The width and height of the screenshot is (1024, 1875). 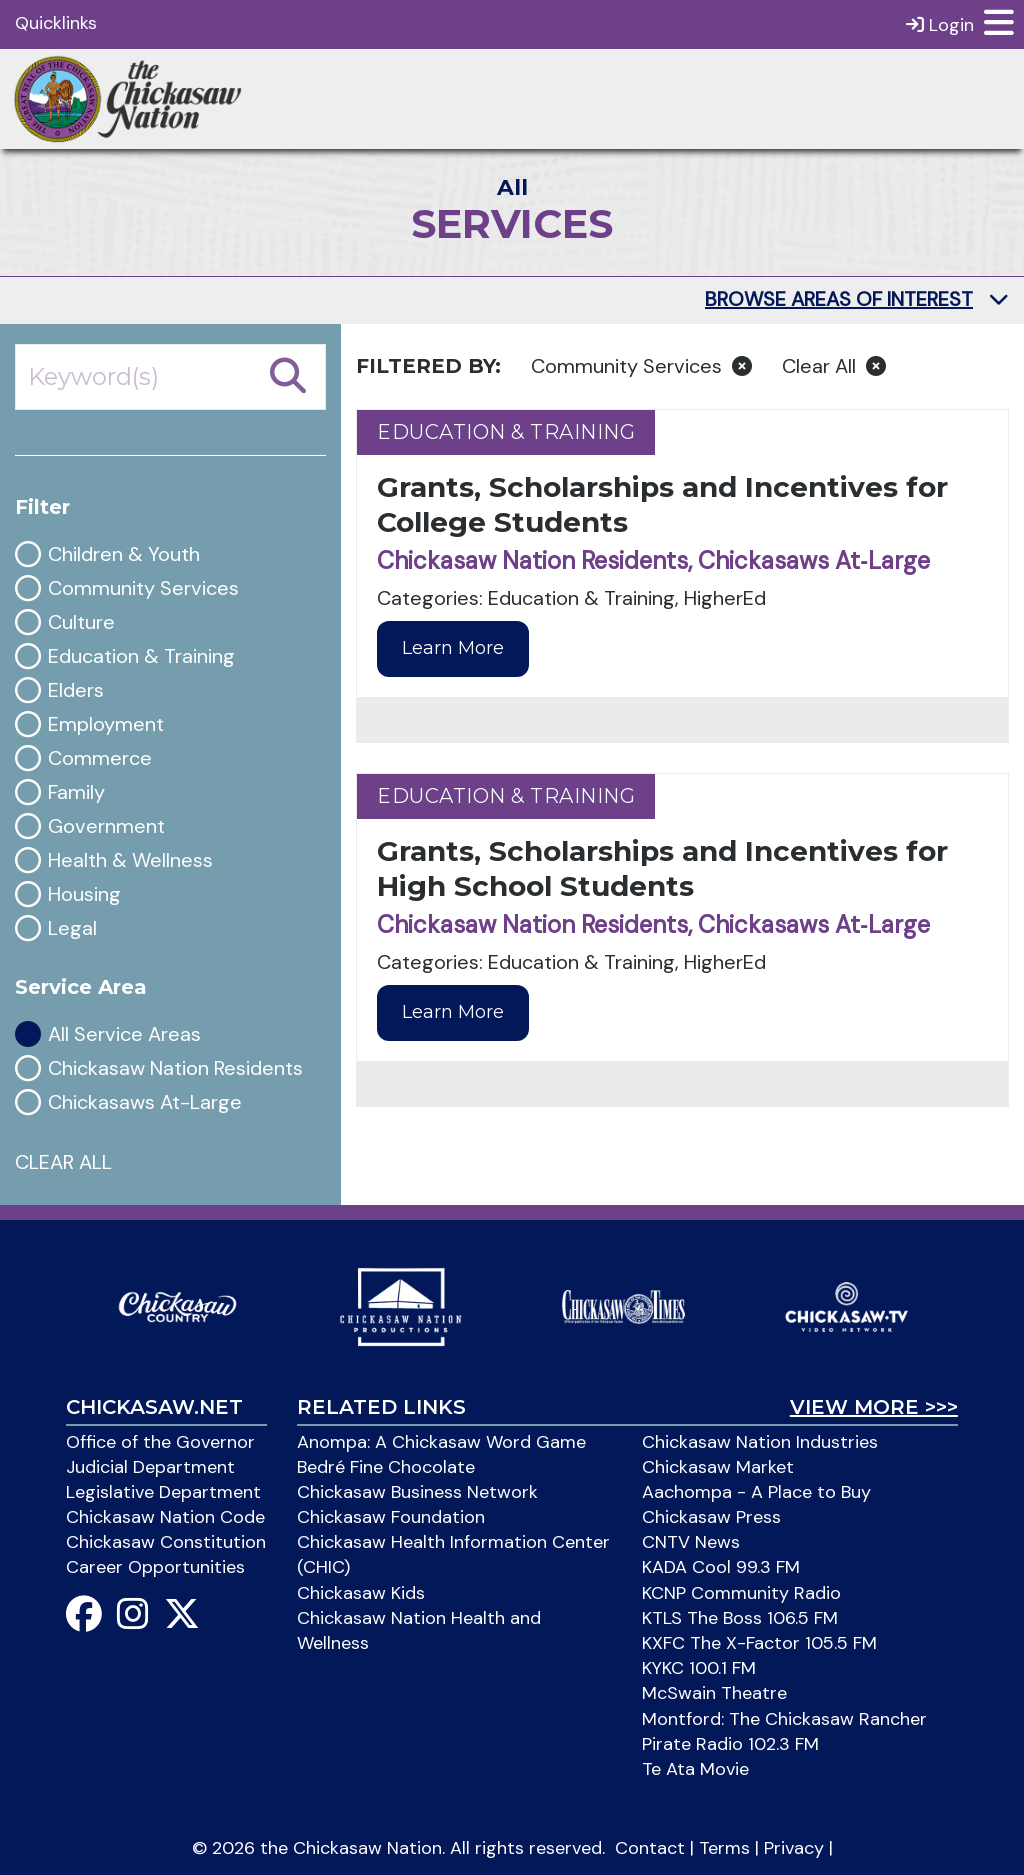 What do you see at coordinates (76, 792) in the screenshot?
I see `Family` at bounding box center [76, 792].